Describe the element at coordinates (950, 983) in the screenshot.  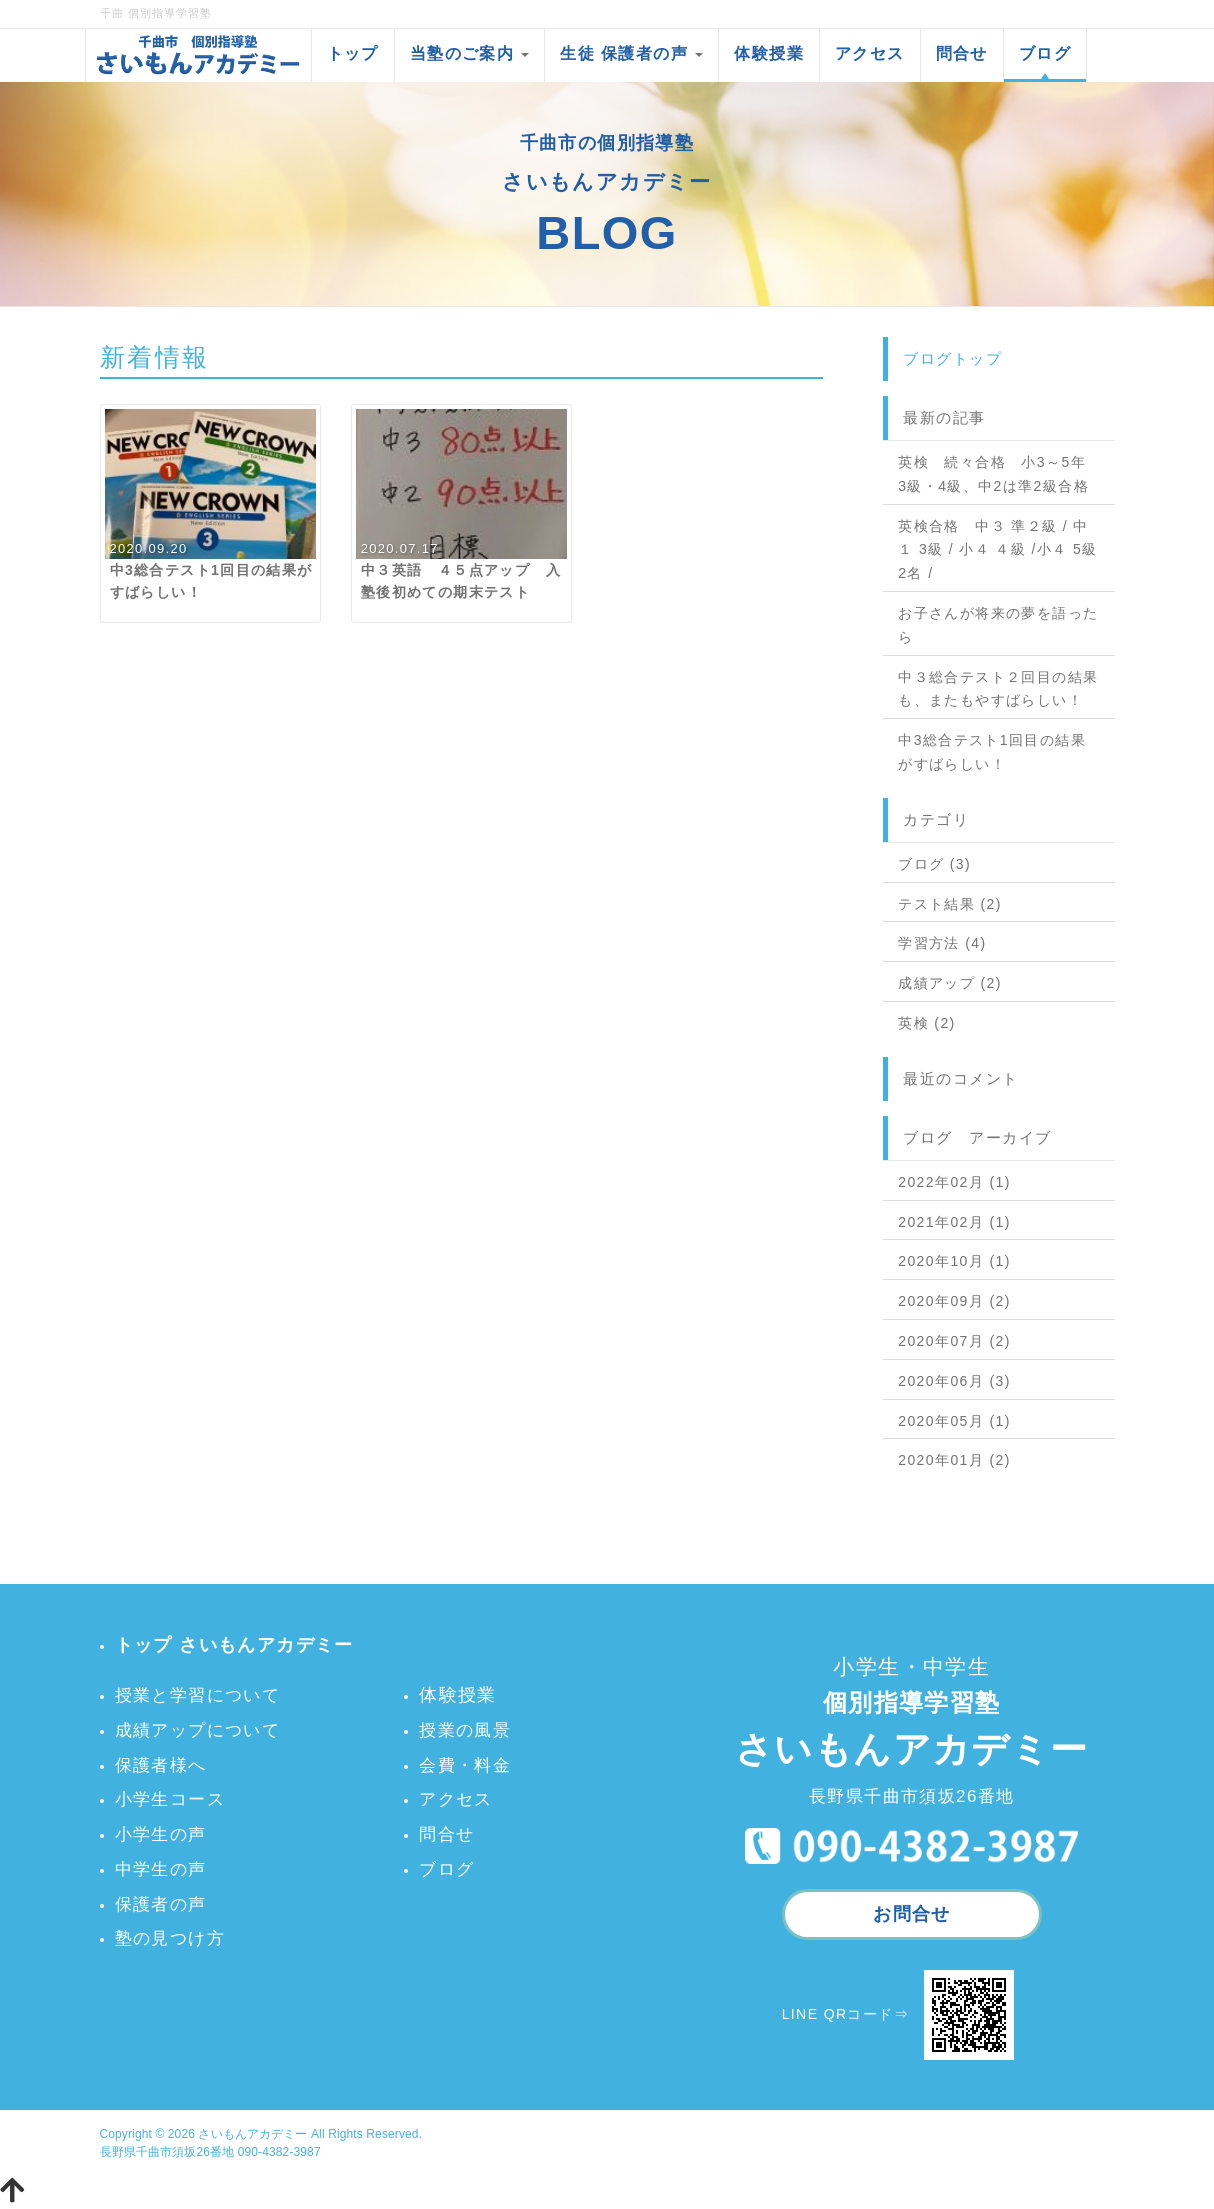
I see `成績アップ (2)` at that location.